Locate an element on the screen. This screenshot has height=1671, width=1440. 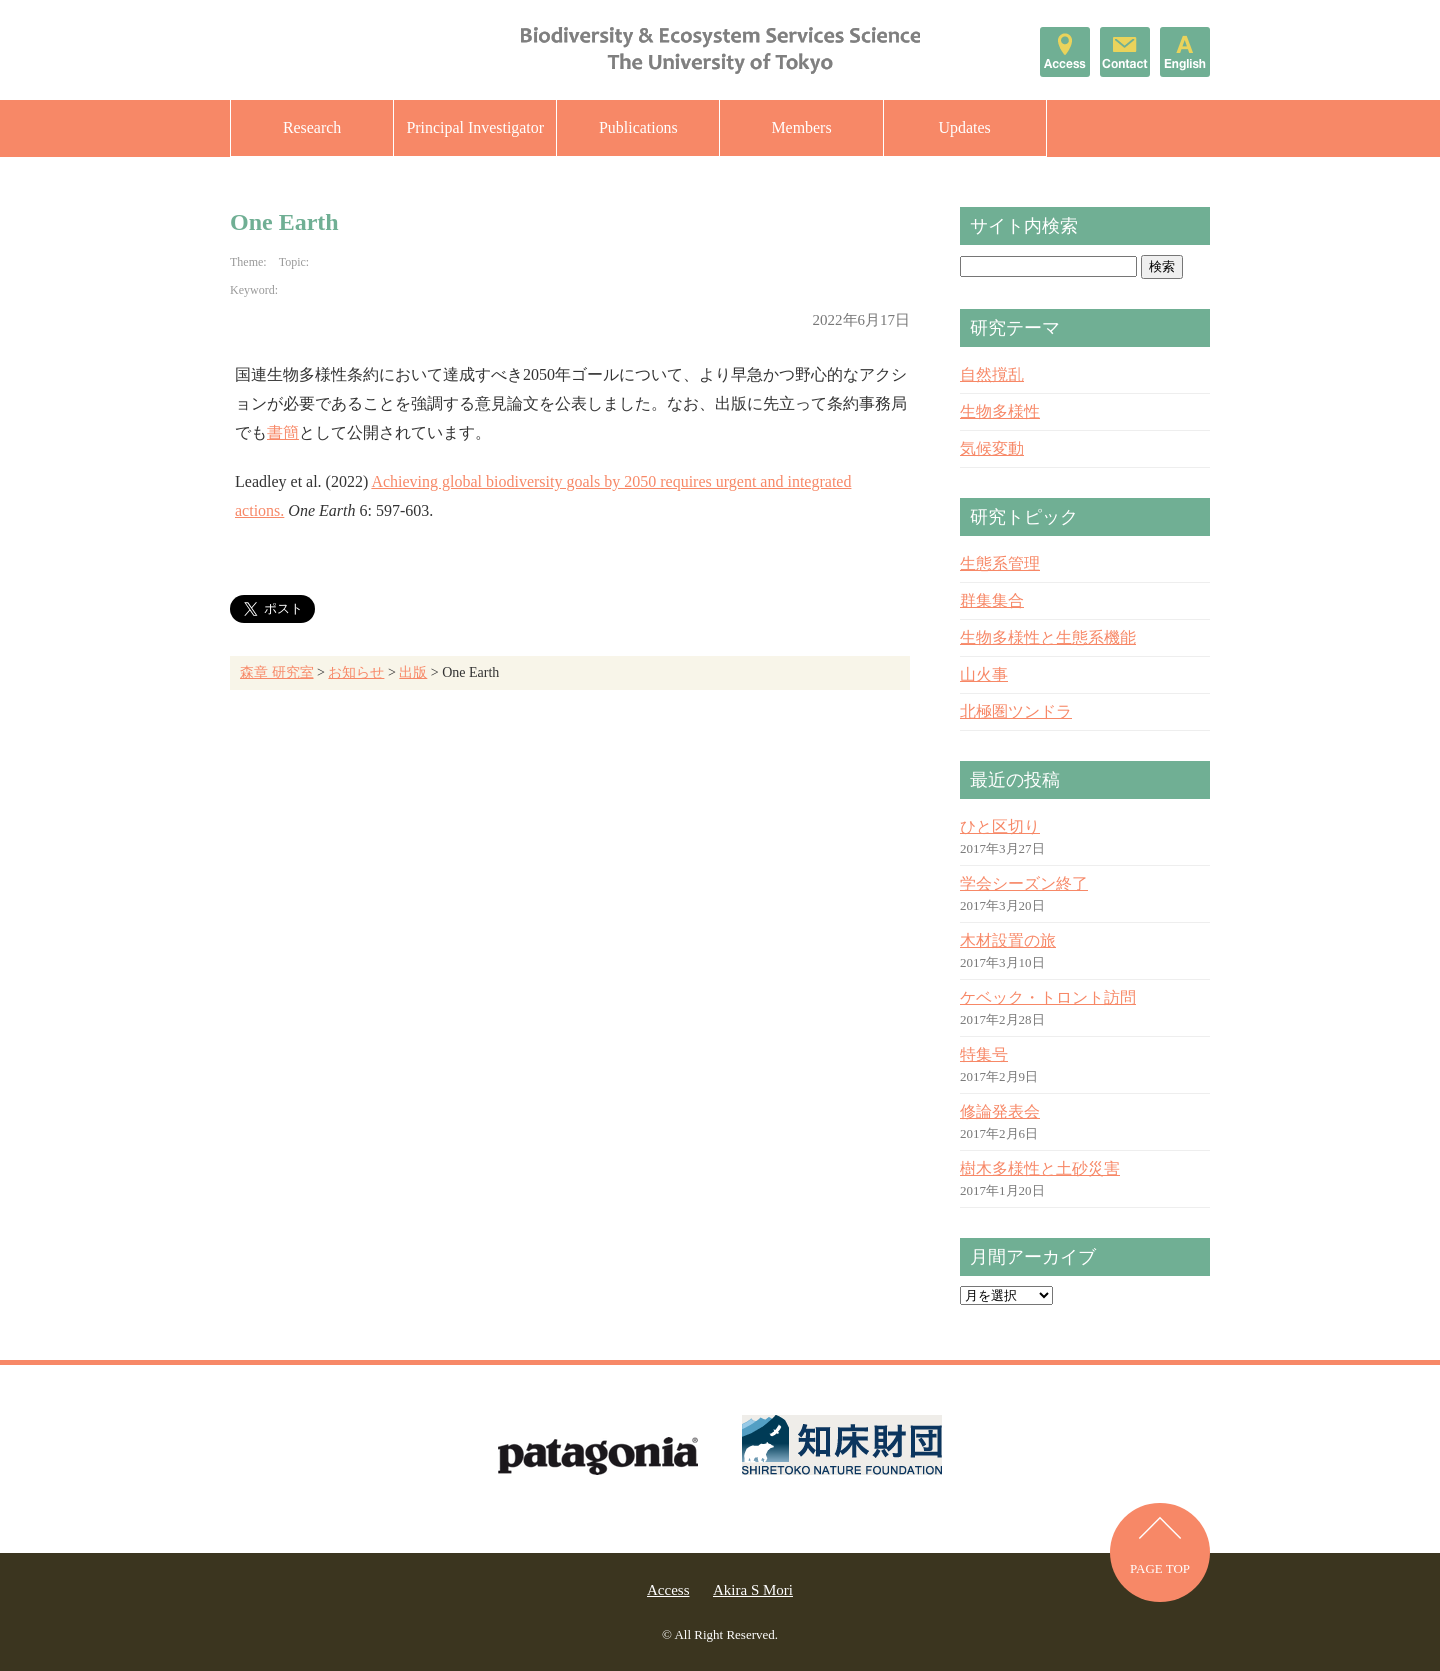
書簡 is located at coordinates (283, 432).